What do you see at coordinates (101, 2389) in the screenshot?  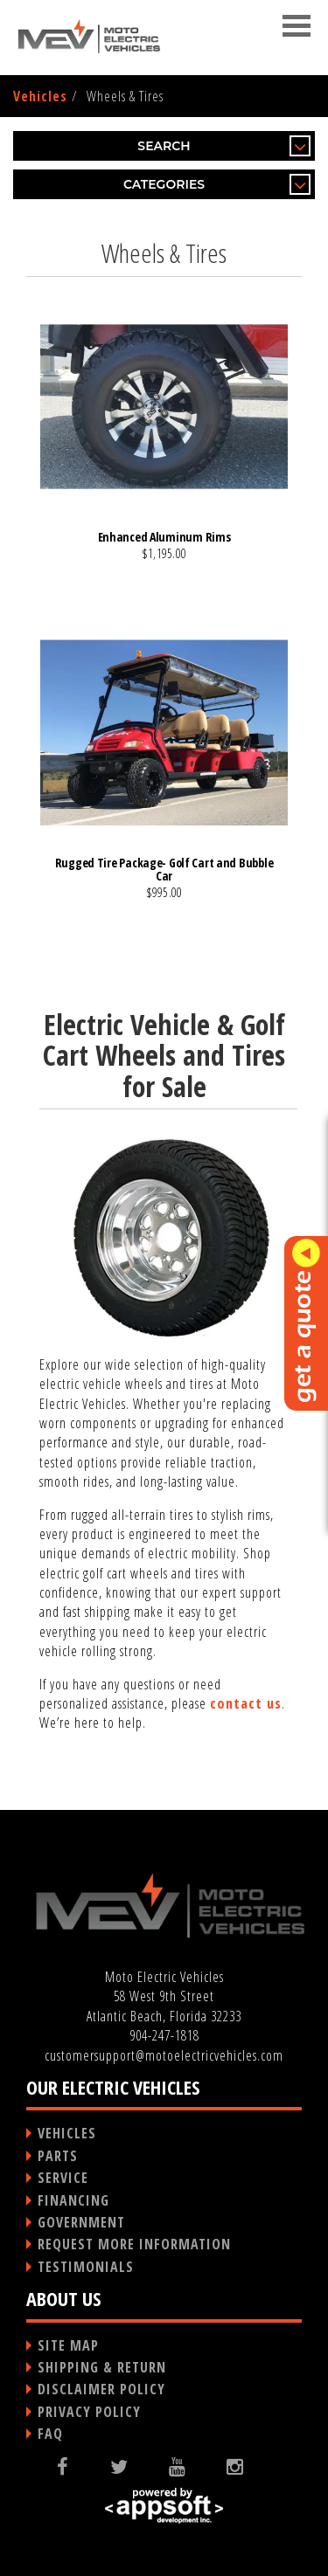 I see `DISCLAIMER POLICY` at bounding box center [101, 2389].